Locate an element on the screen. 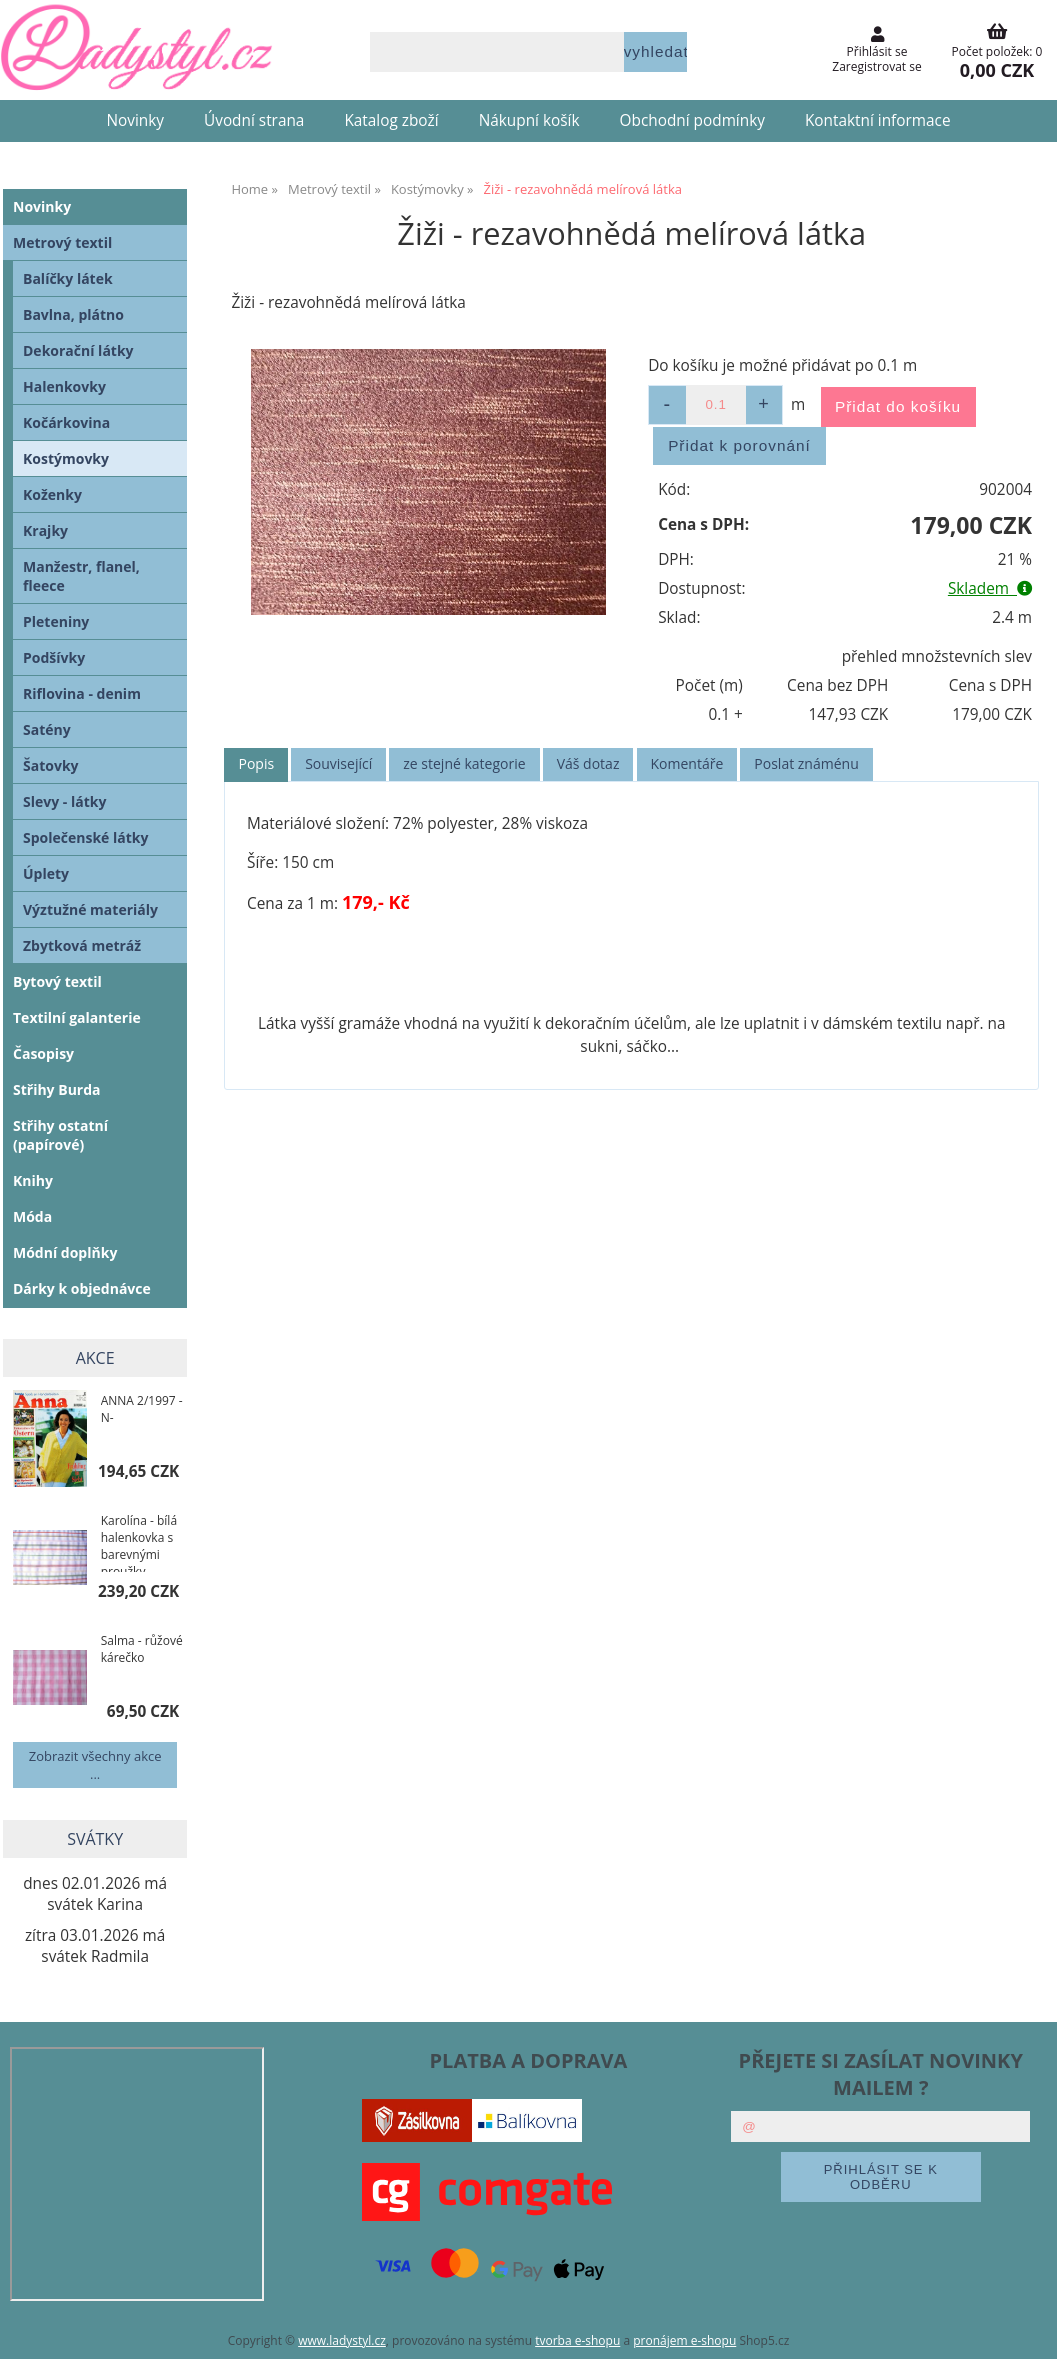 Image resolution: width=1057 pixels, height=2369 pixels. Váš dotaz is located at coordinates (588, 763).